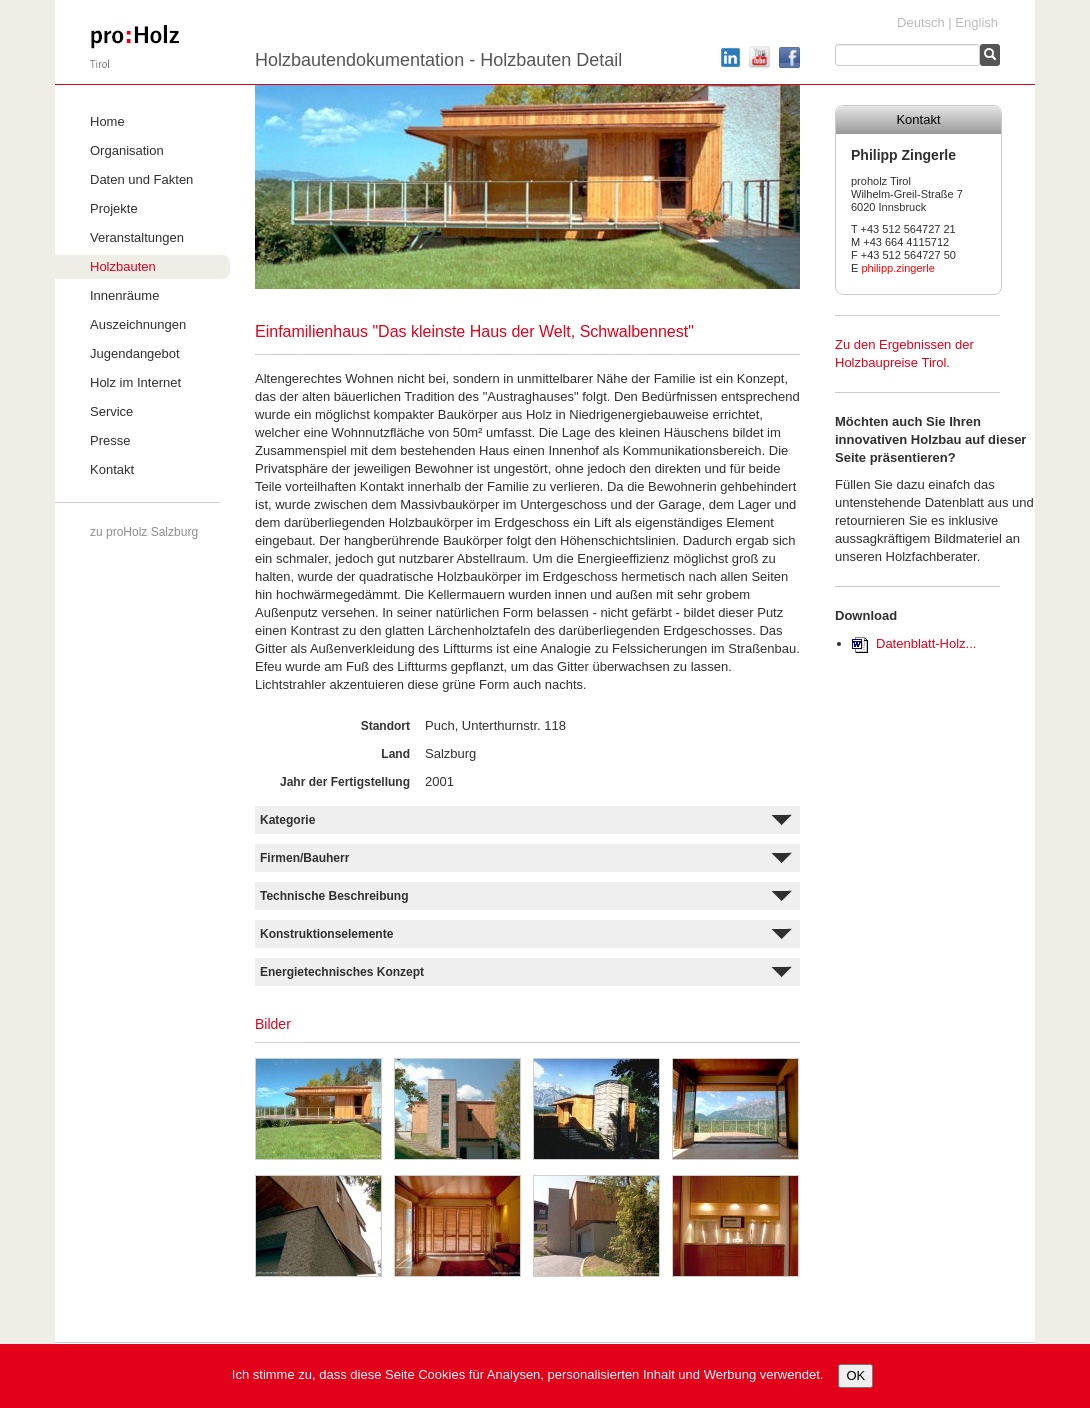 The image size is (1090, 1408). What do you see at coordinates (921, 22) in the screenshot?
I see `Deutsch` at bounding box center [921, 22].